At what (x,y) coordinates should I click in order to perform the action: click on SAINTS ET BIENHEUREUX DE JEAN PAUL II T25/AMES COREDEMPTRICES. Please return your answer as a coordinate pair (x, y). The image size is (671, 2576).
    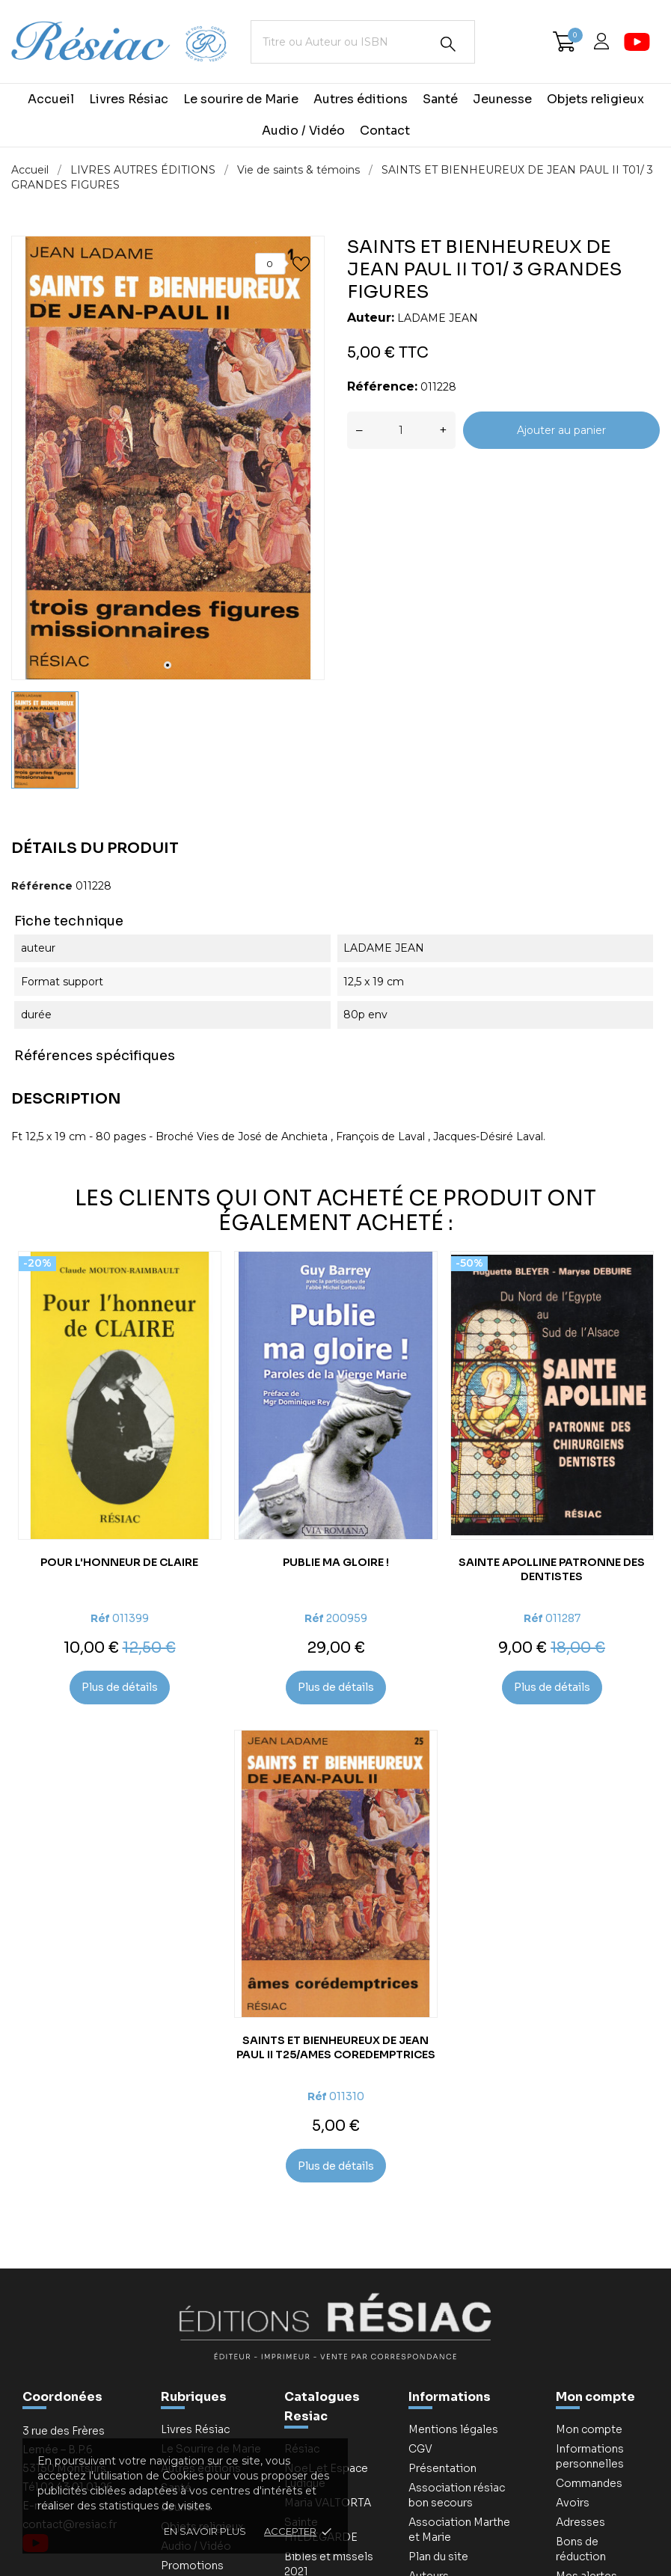
    Looking at the image, I should click on (335, 2047).